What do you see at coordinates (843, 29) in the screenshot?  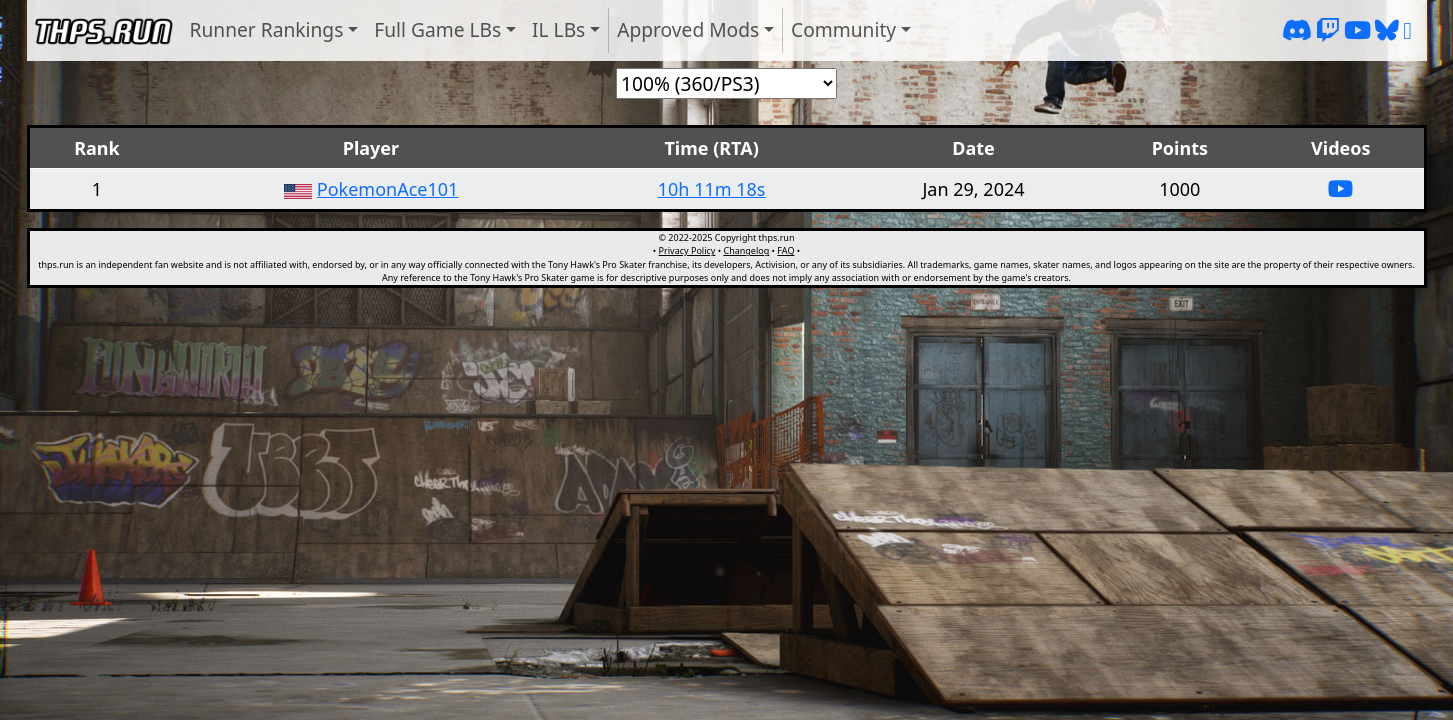 I see `Community` at bounding box center [843, 29].